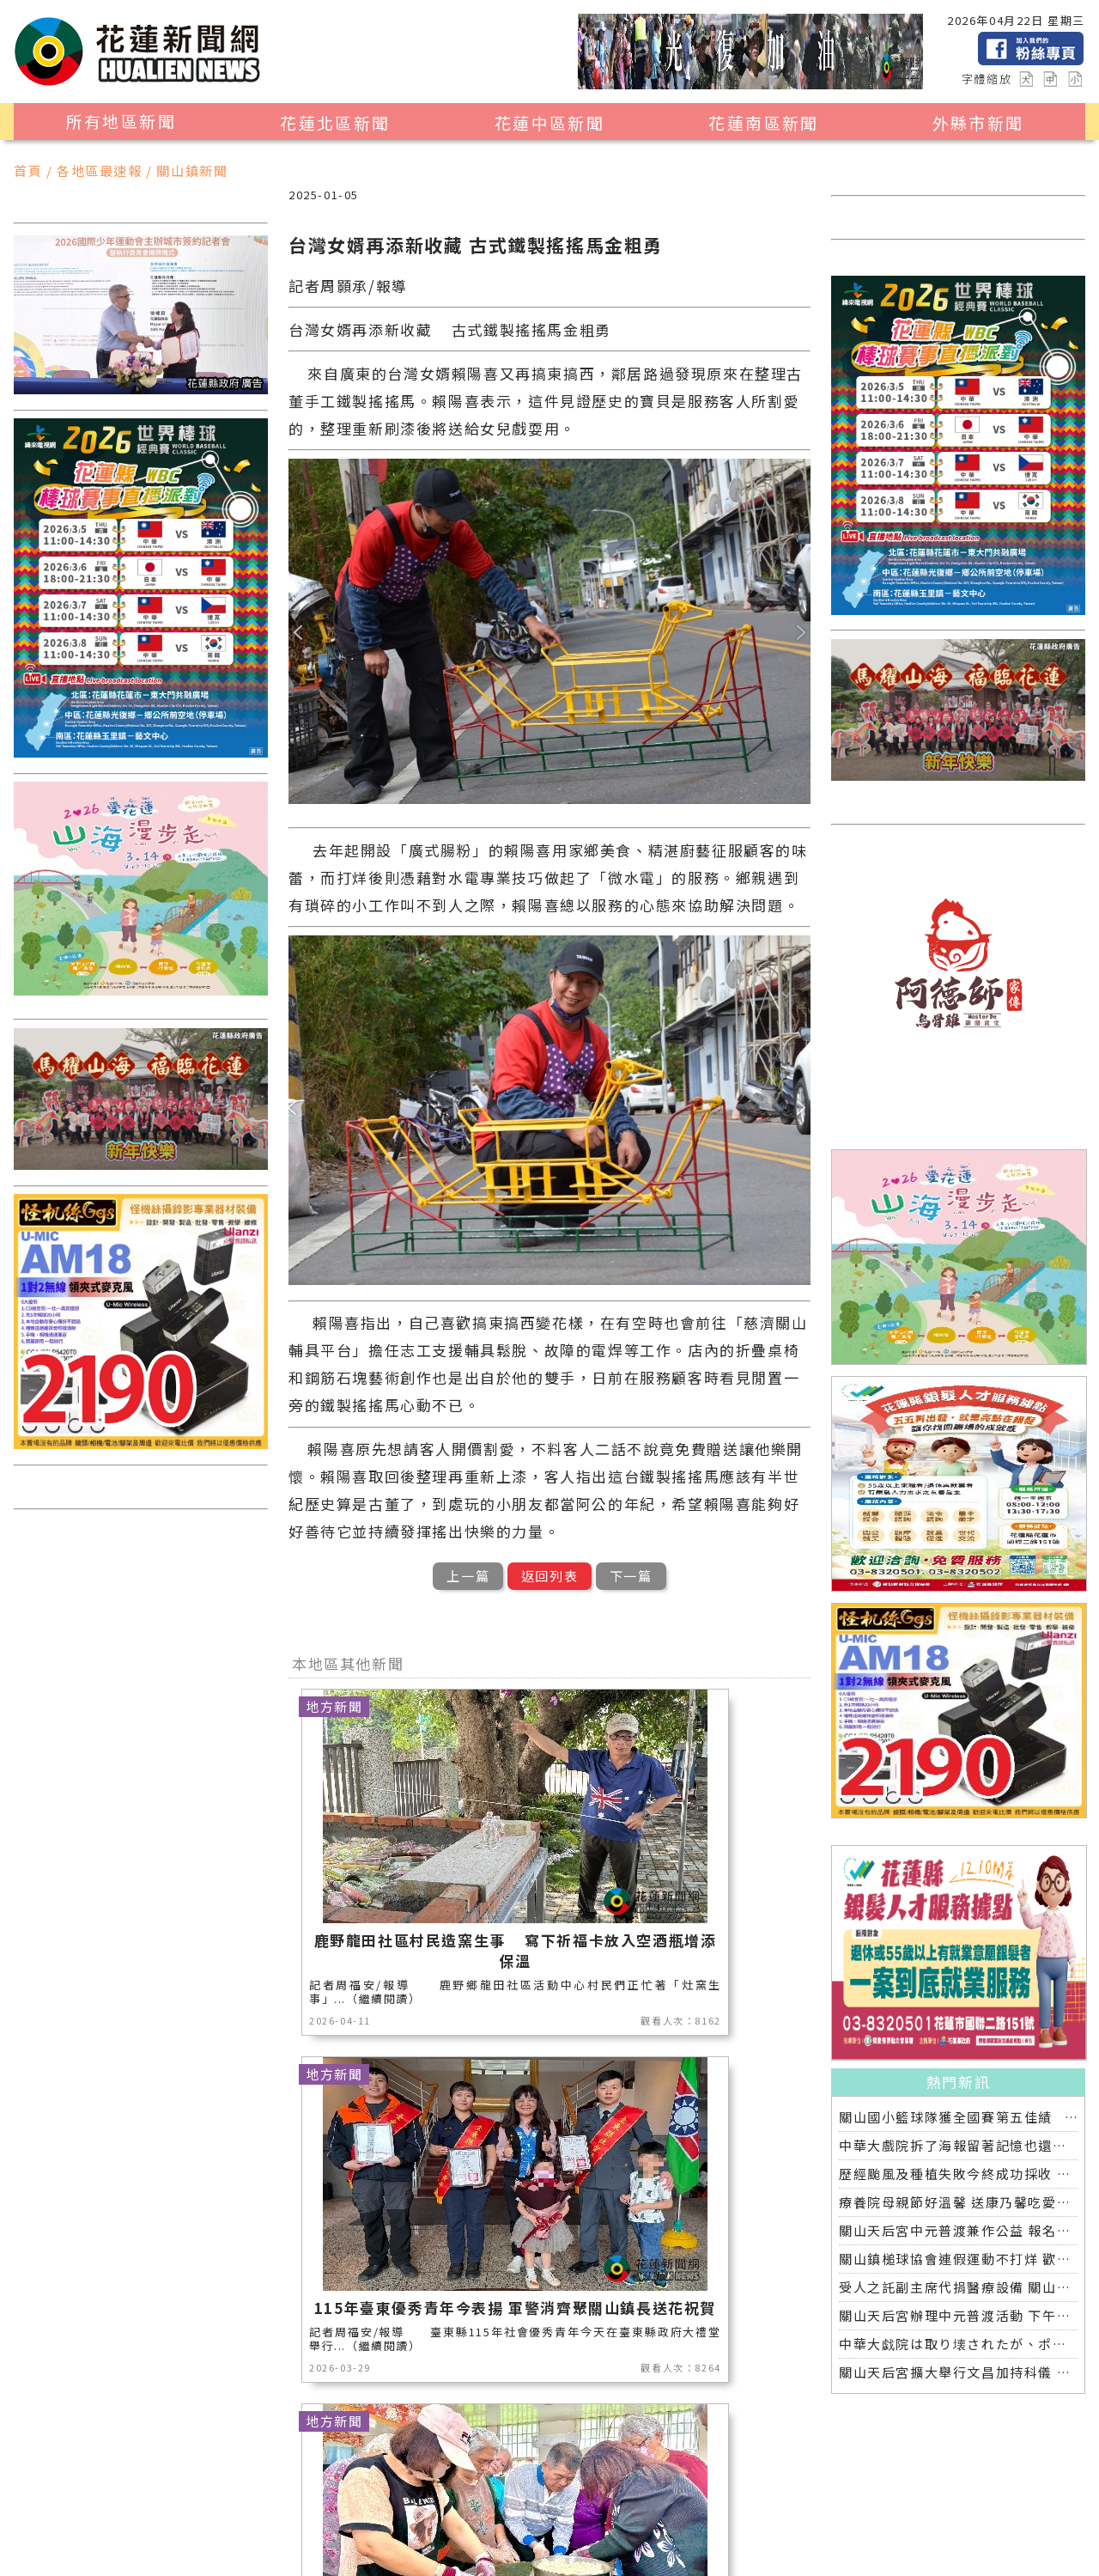  I want to click on 外縣市新聞, so click(978, 123).